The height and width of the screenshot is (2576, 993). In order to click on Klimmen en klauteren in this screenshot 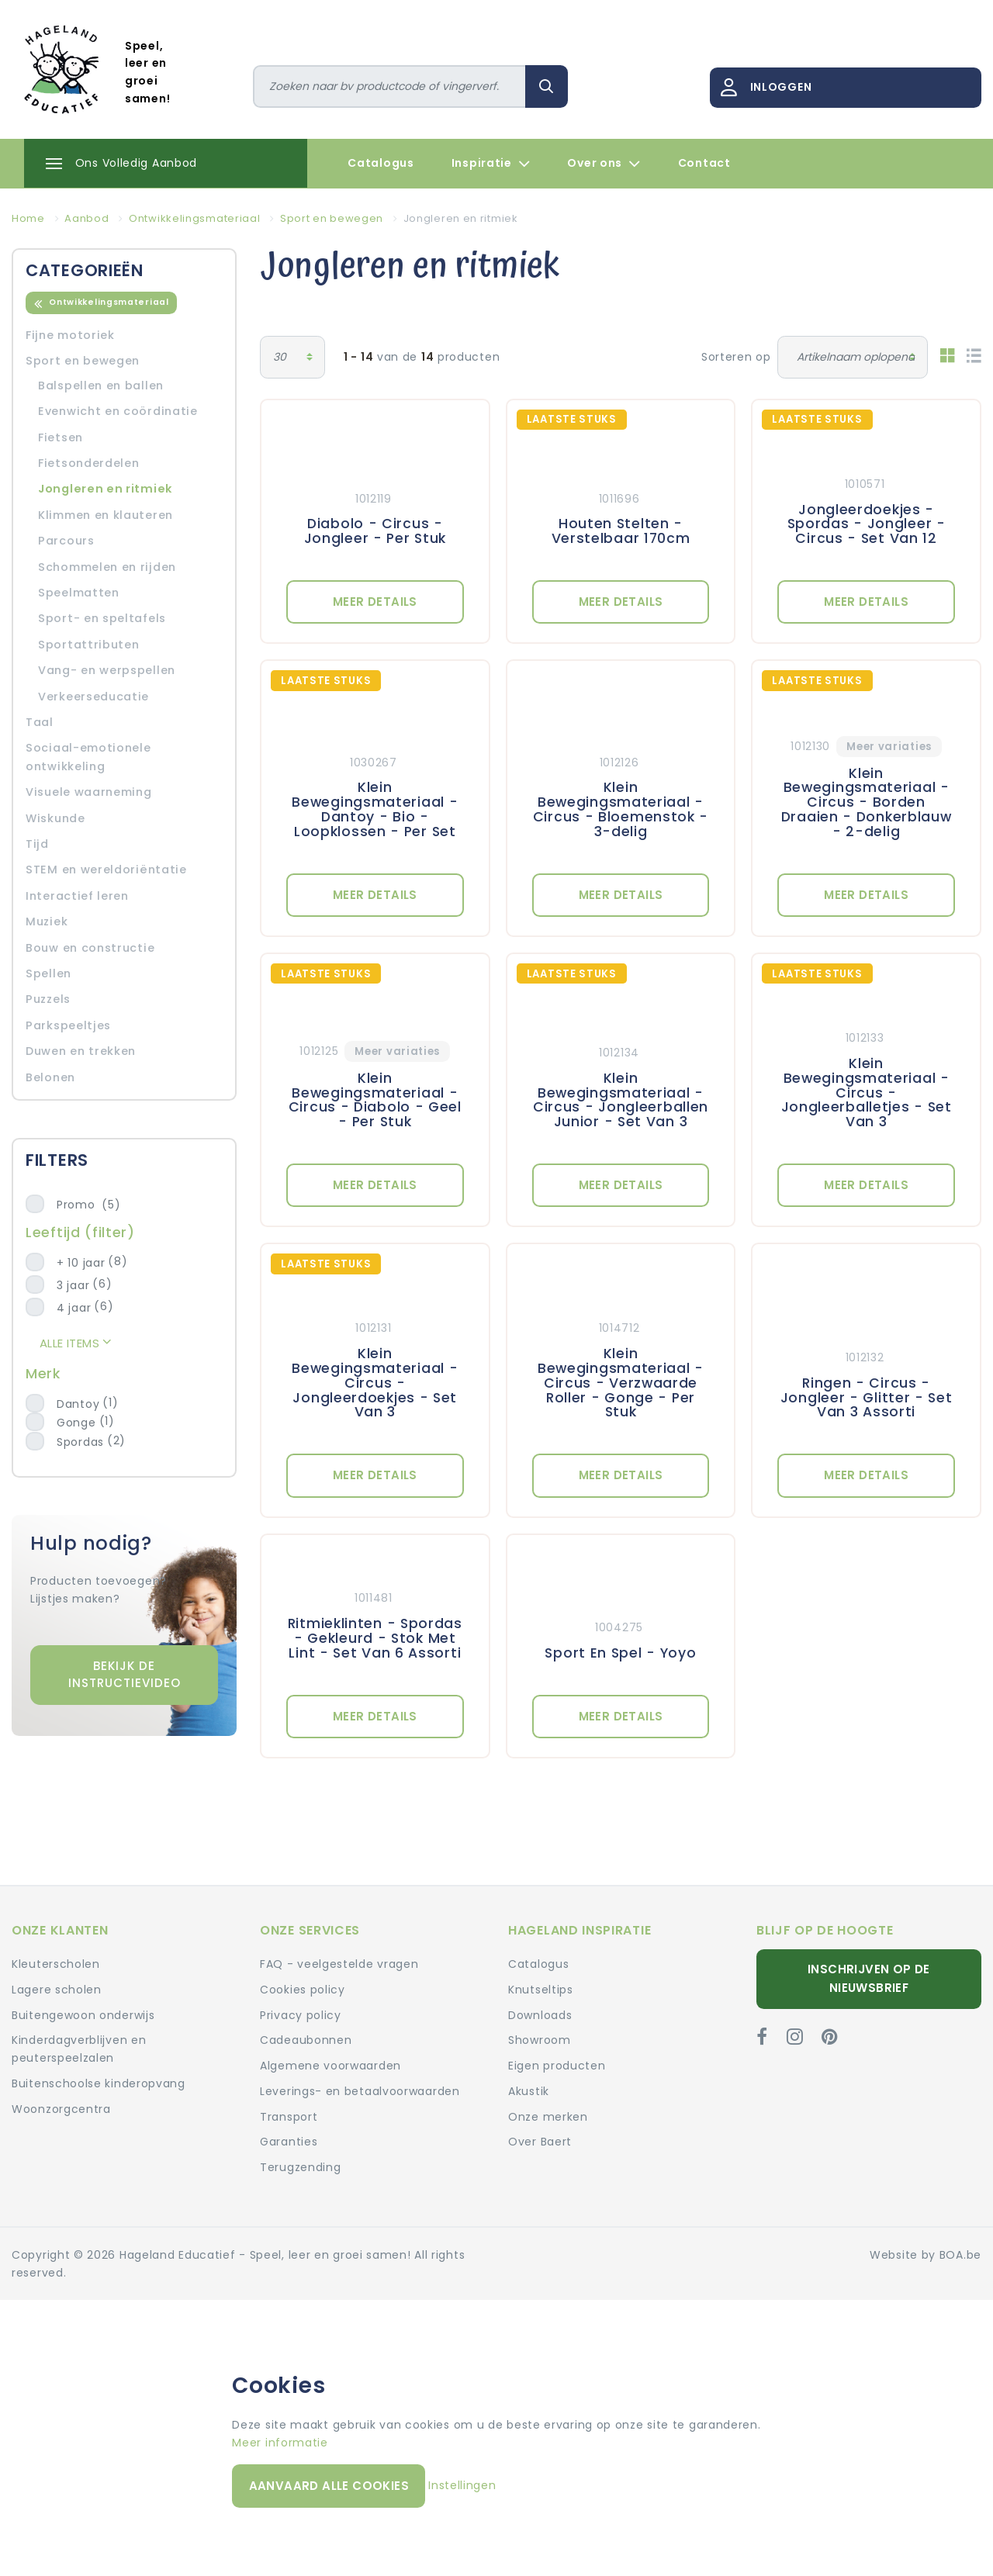, I will do `click(105, 515)`.